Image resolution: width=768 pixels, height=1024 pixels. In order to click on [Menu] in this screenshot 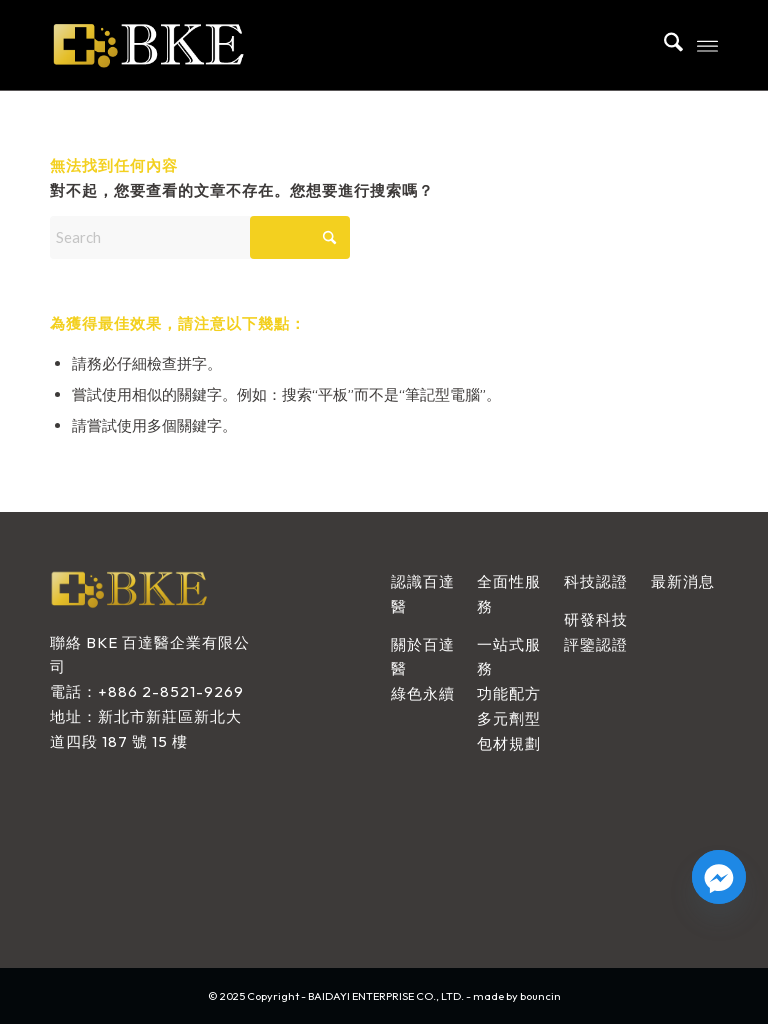, I will do `click(707, 45)`.